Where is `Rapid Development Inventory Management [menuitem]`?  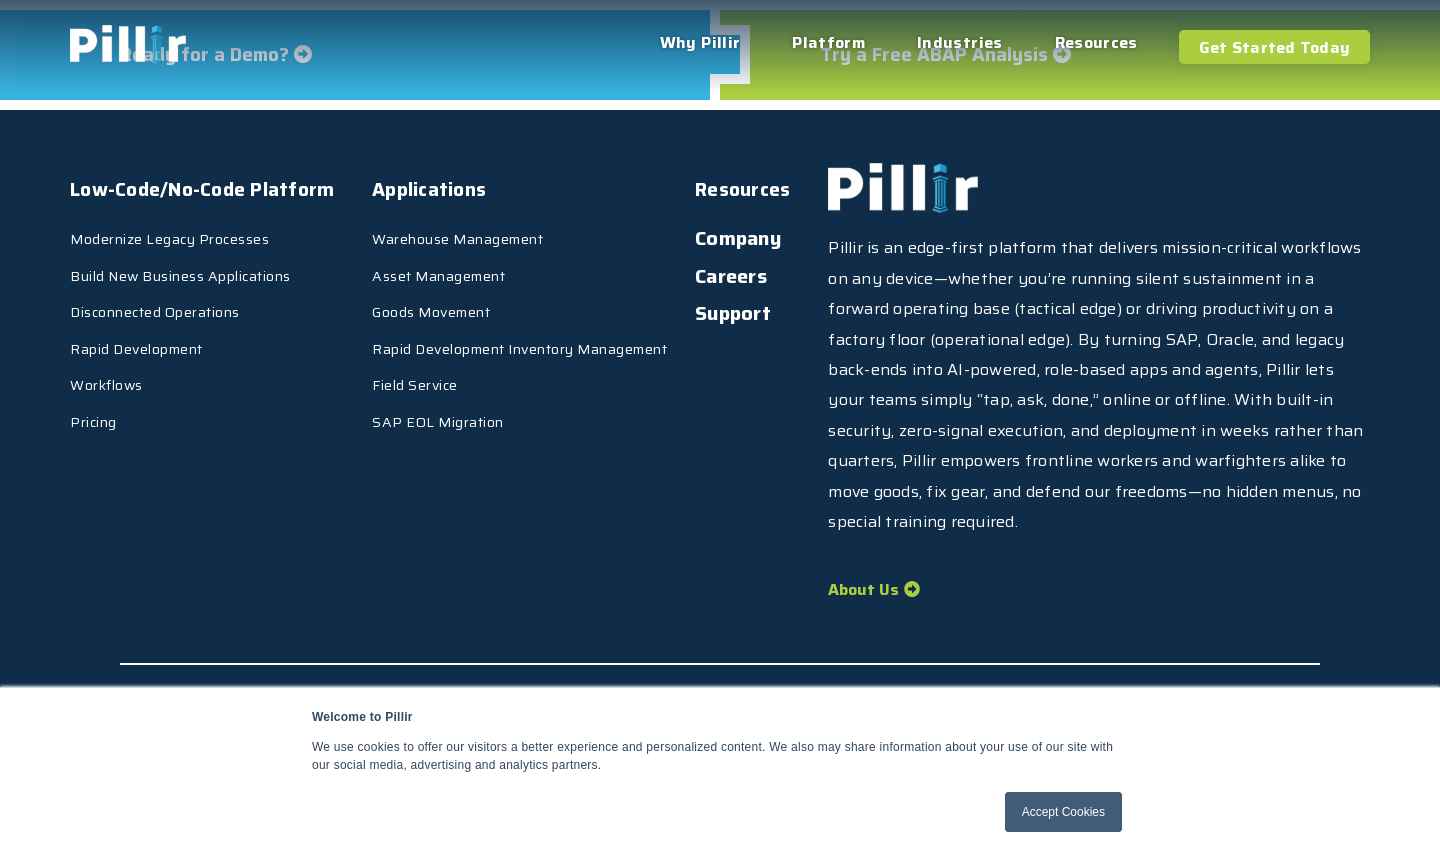
Rapid Development Inventory Management [menuitem] is located at coordinates (596, 335).